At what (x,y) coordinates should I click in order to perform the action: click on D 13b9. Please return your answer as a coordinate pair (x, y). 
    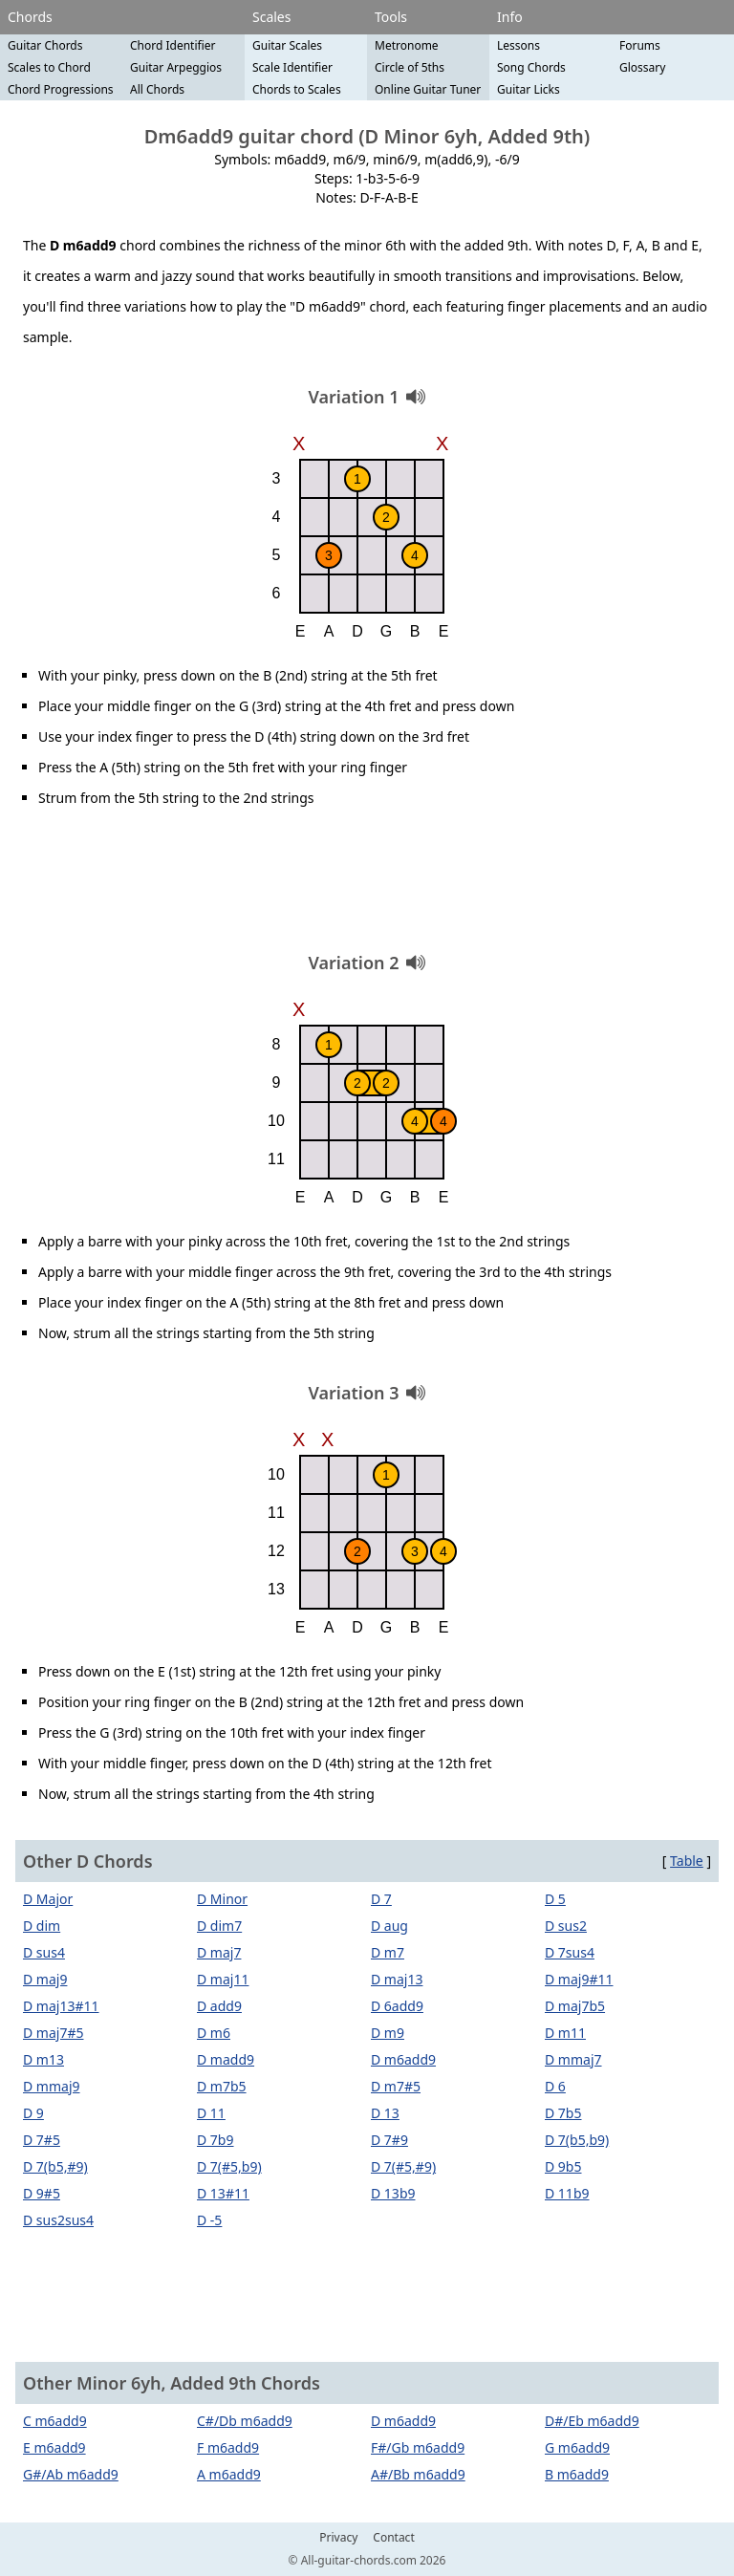
    Looking at the image, I should click on (393, 2193).